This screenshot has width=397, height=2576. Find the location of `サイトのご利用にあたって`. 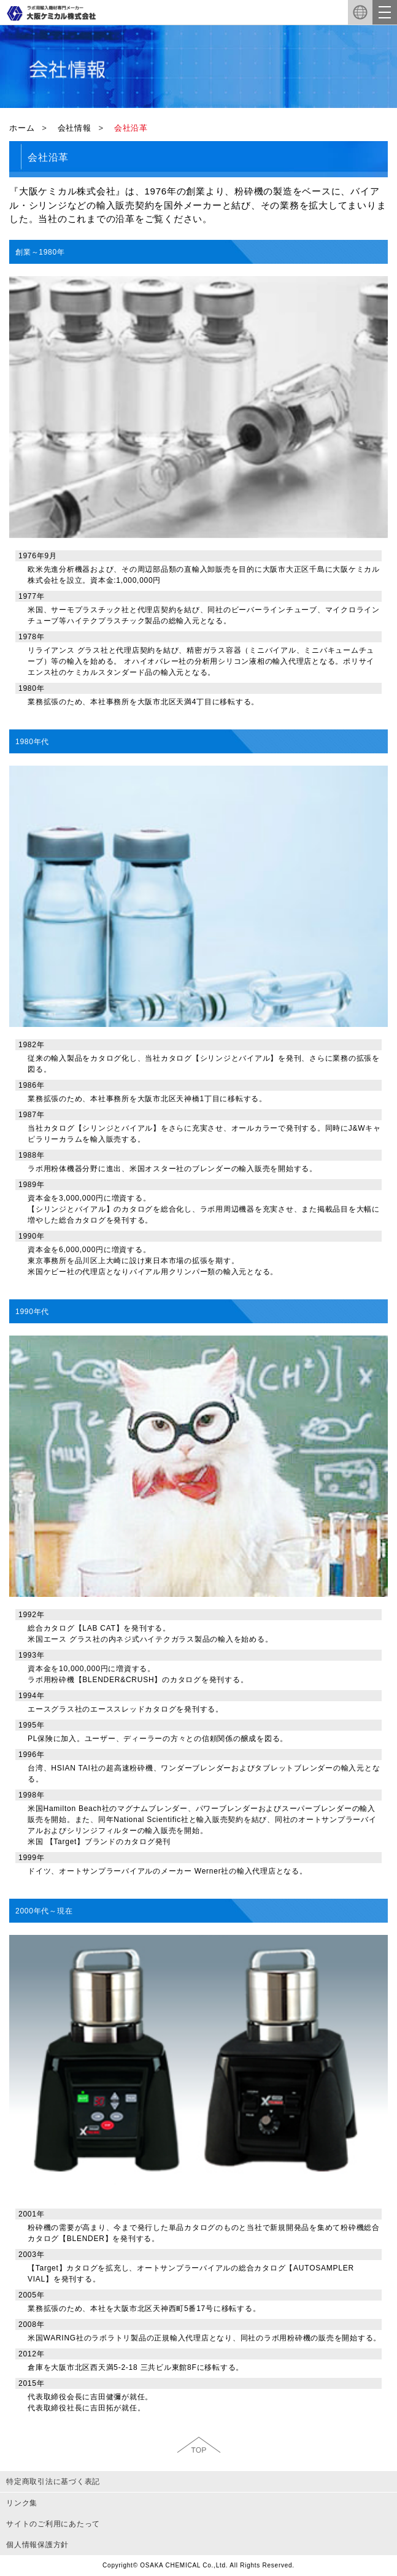

サイトのご利用にあたって is located at coordinates (53, 2524).